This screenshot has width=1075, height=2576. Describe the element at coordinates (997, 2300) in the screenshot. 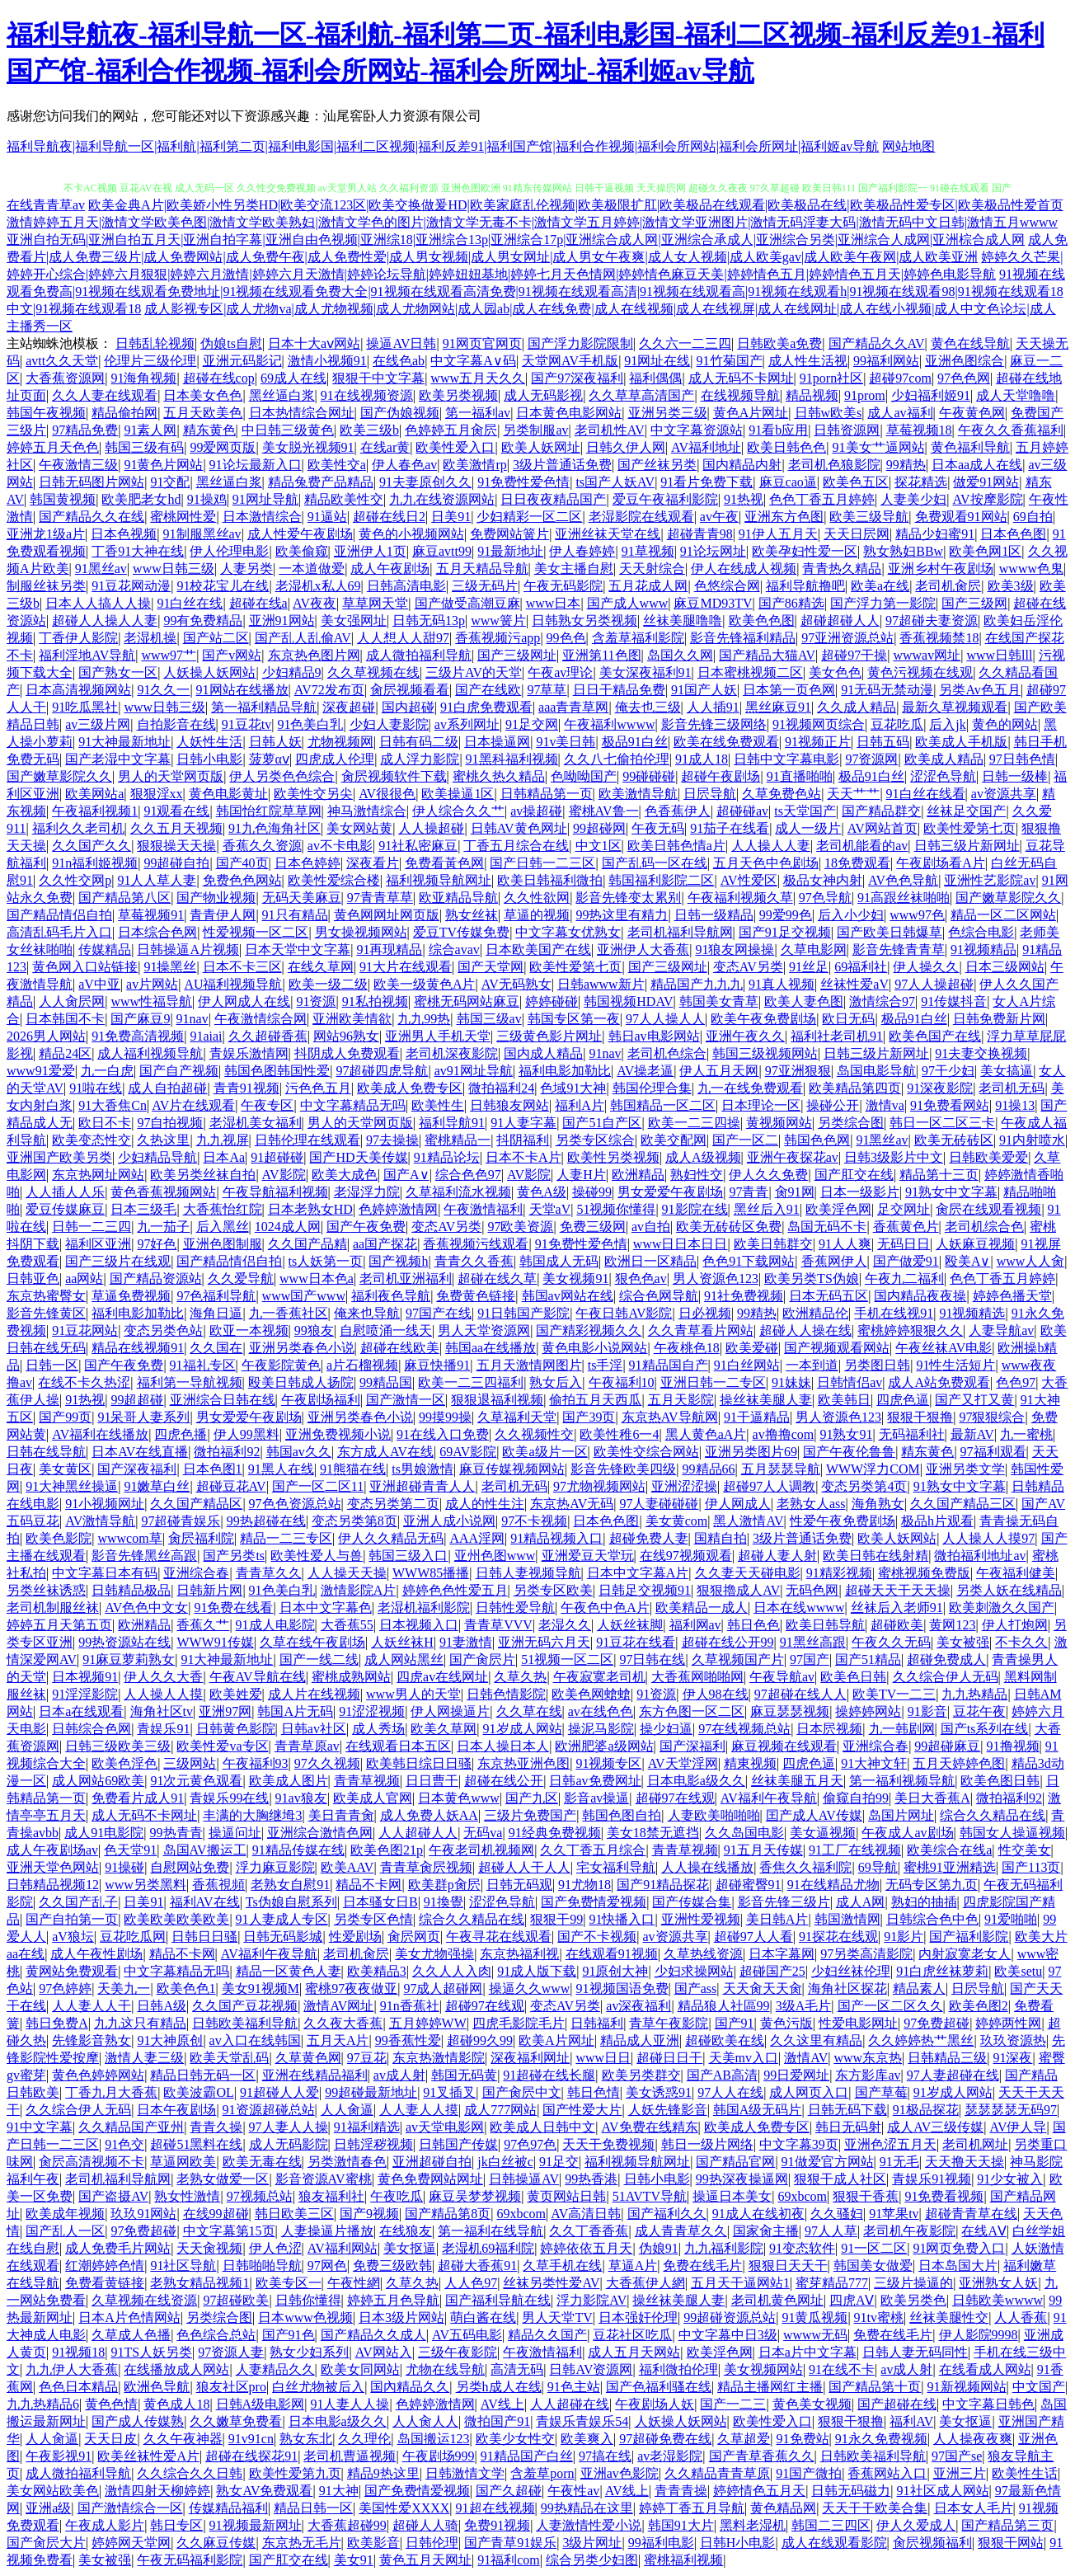

I see `日韩欧美wwww` at that location.